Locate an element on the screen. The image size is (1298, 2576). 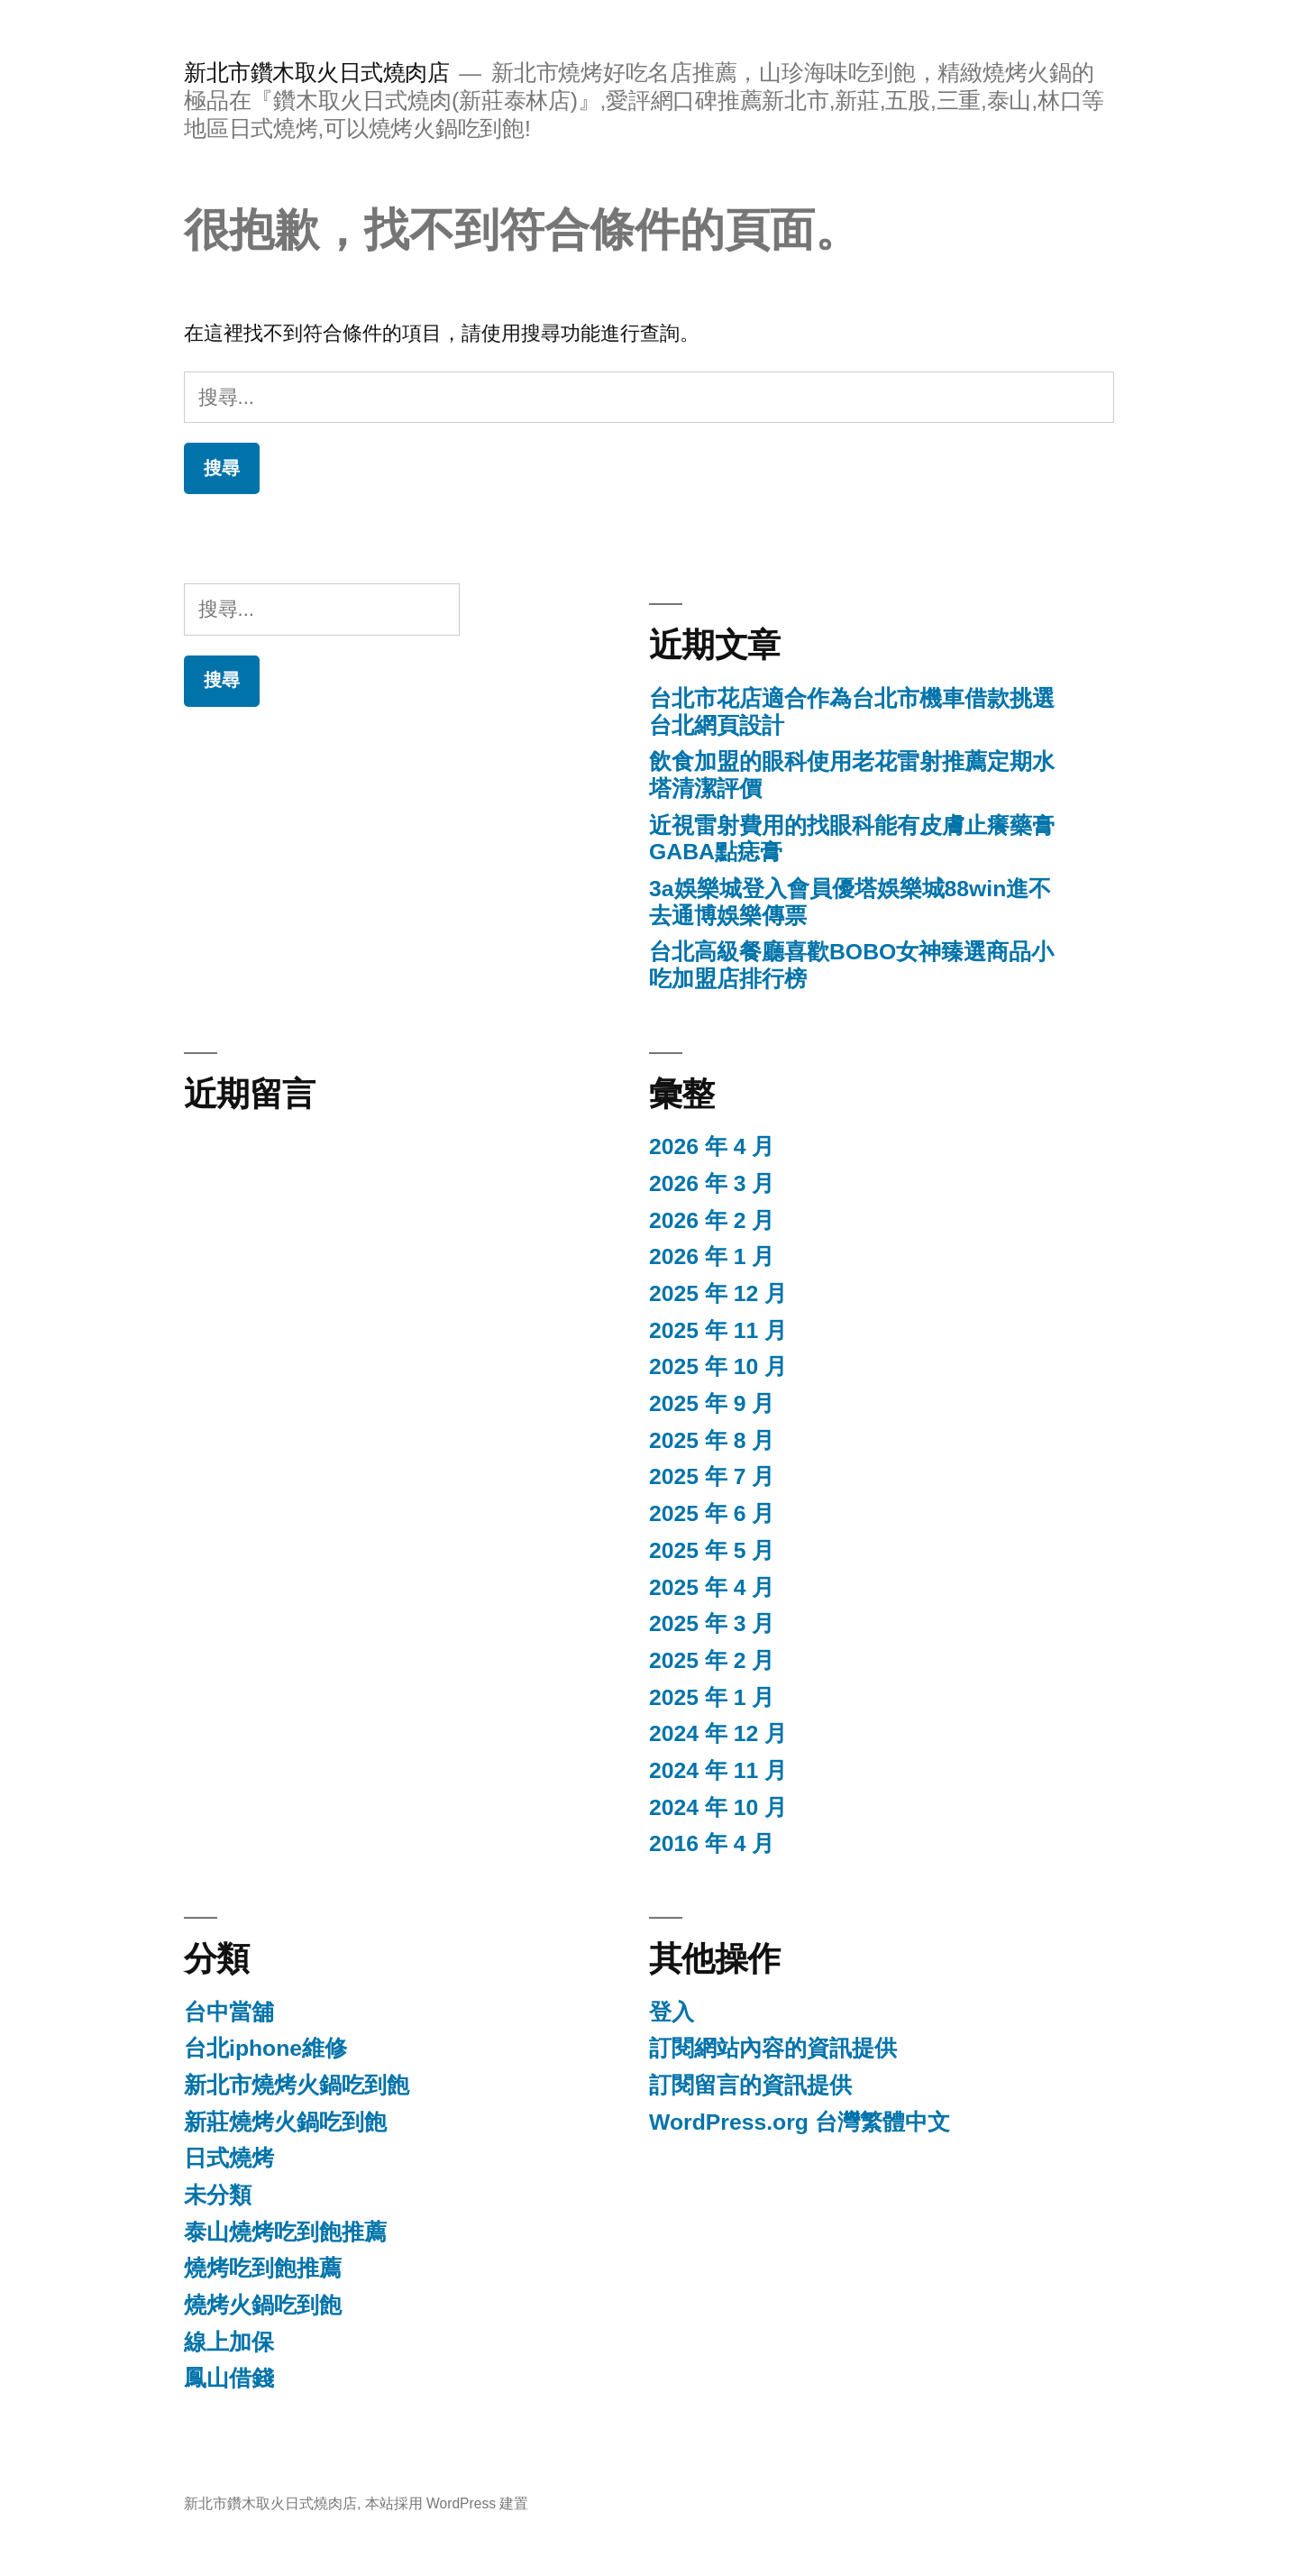
訂閱留言的資訊提供 is located at coordinates (750, 2085).